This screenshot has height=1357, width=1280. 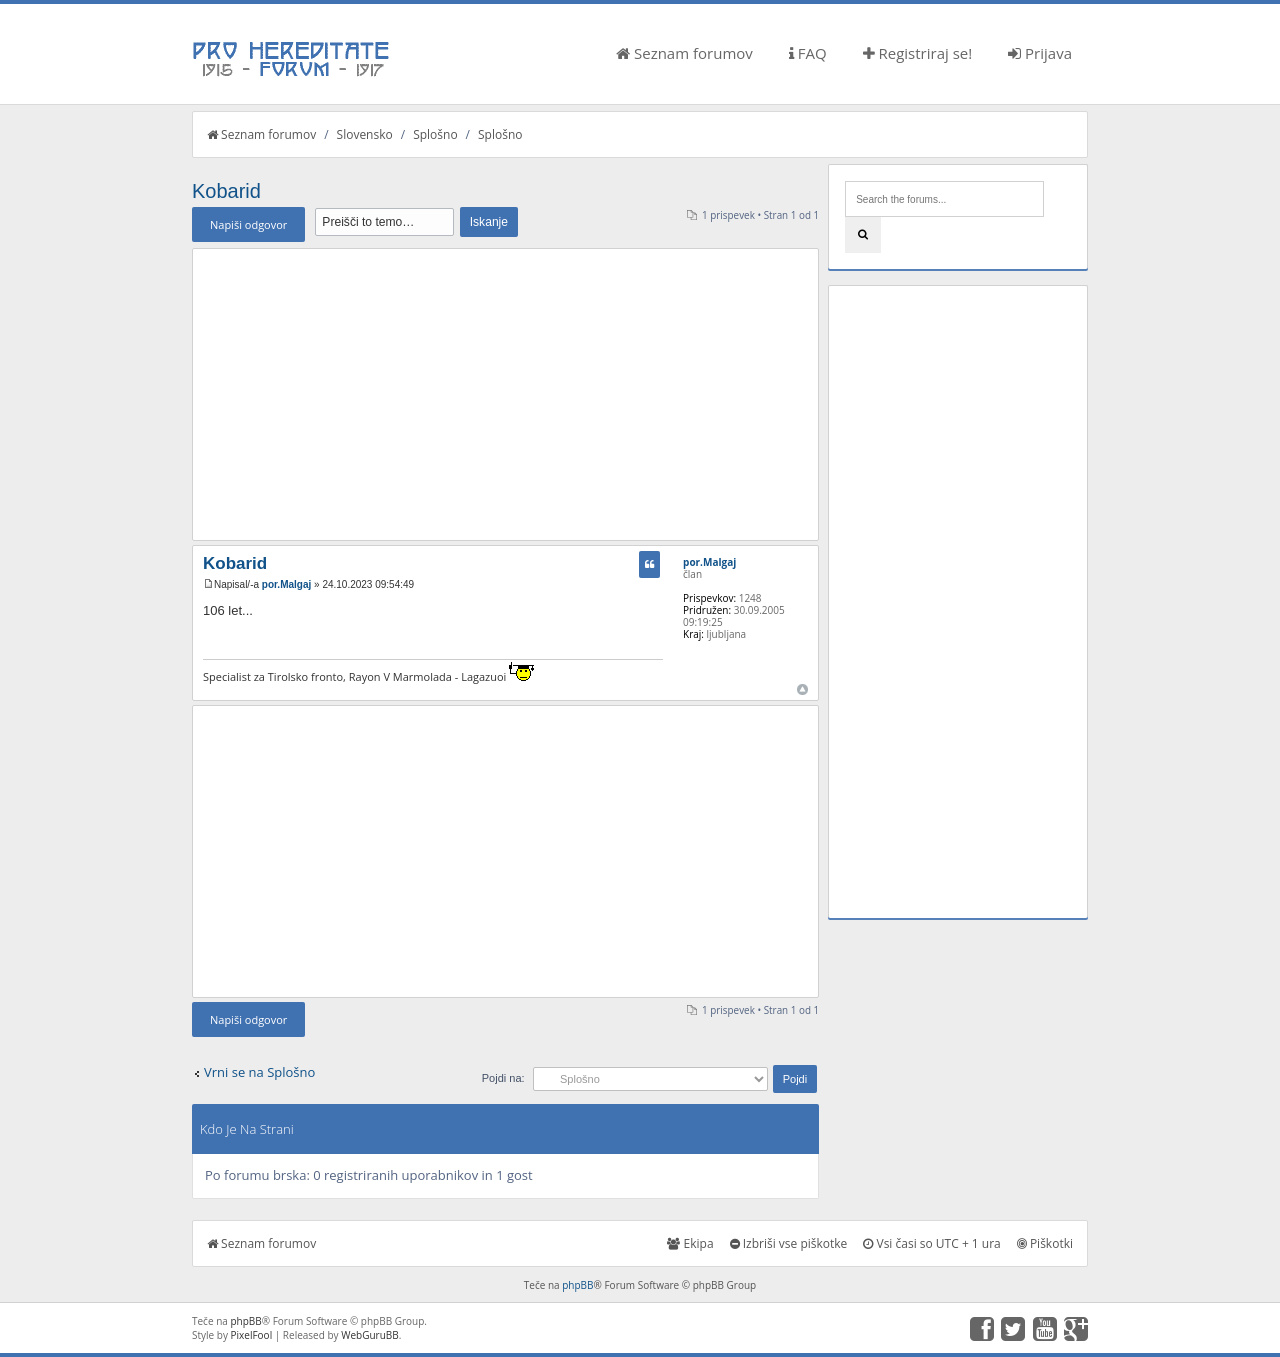 I want to click on por.Malgaj, so click(x=286, y=584).